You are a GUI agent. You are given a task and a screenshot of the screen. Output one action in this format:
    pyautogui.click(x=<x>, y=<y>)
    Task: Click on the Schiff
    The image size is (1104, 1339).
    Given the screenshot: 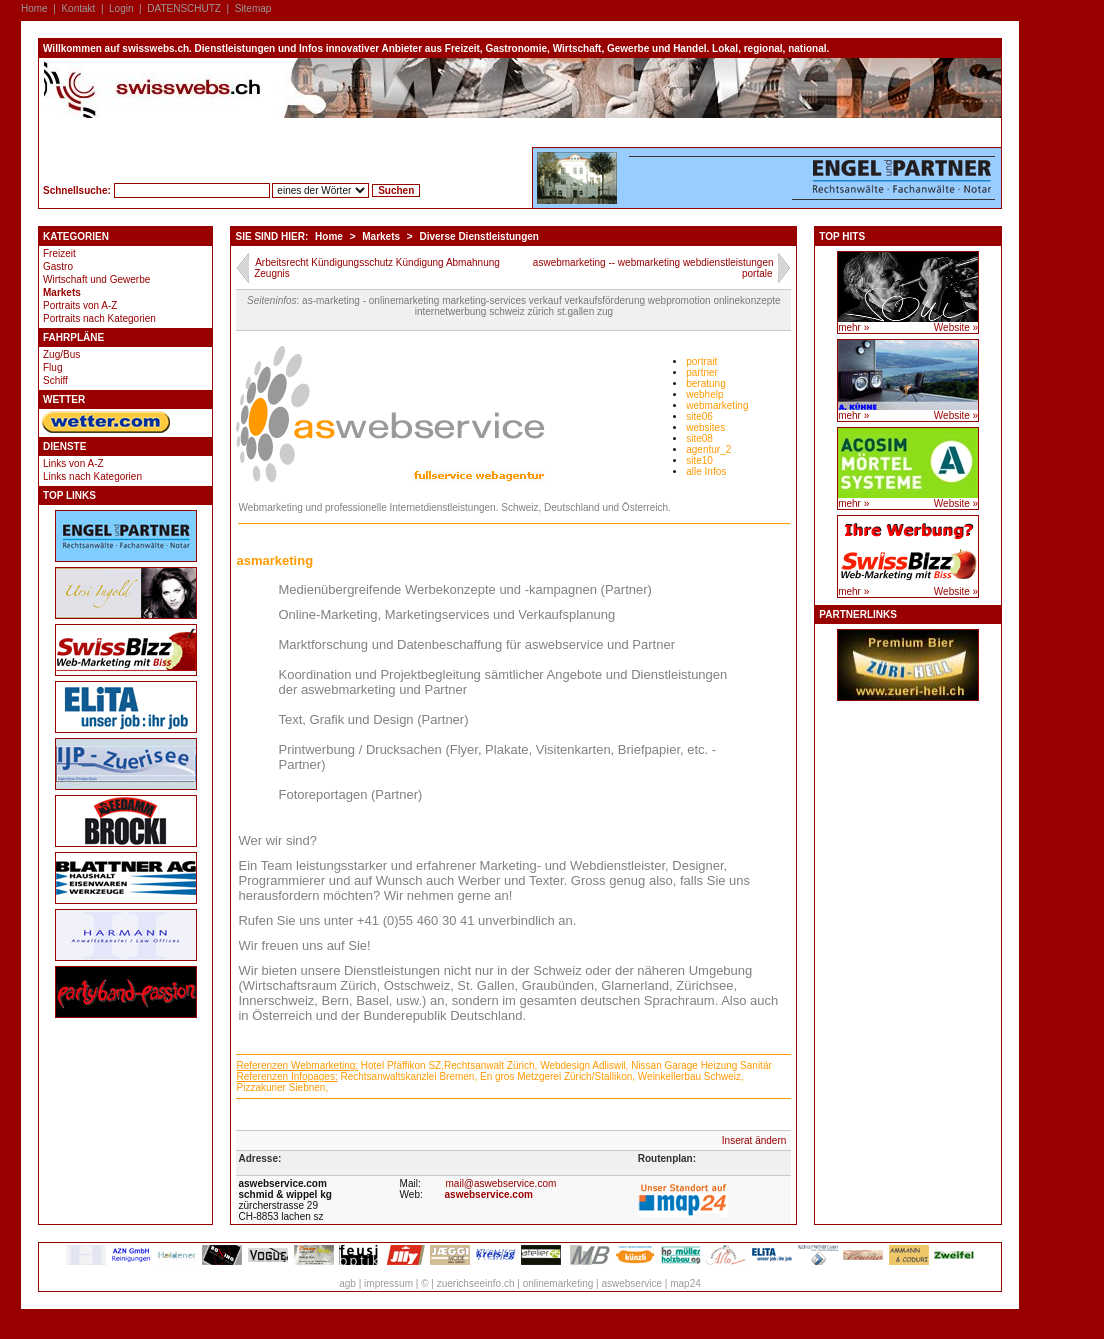 What is the action you would take?
    pyautogui.click(x=55, y=380)
    